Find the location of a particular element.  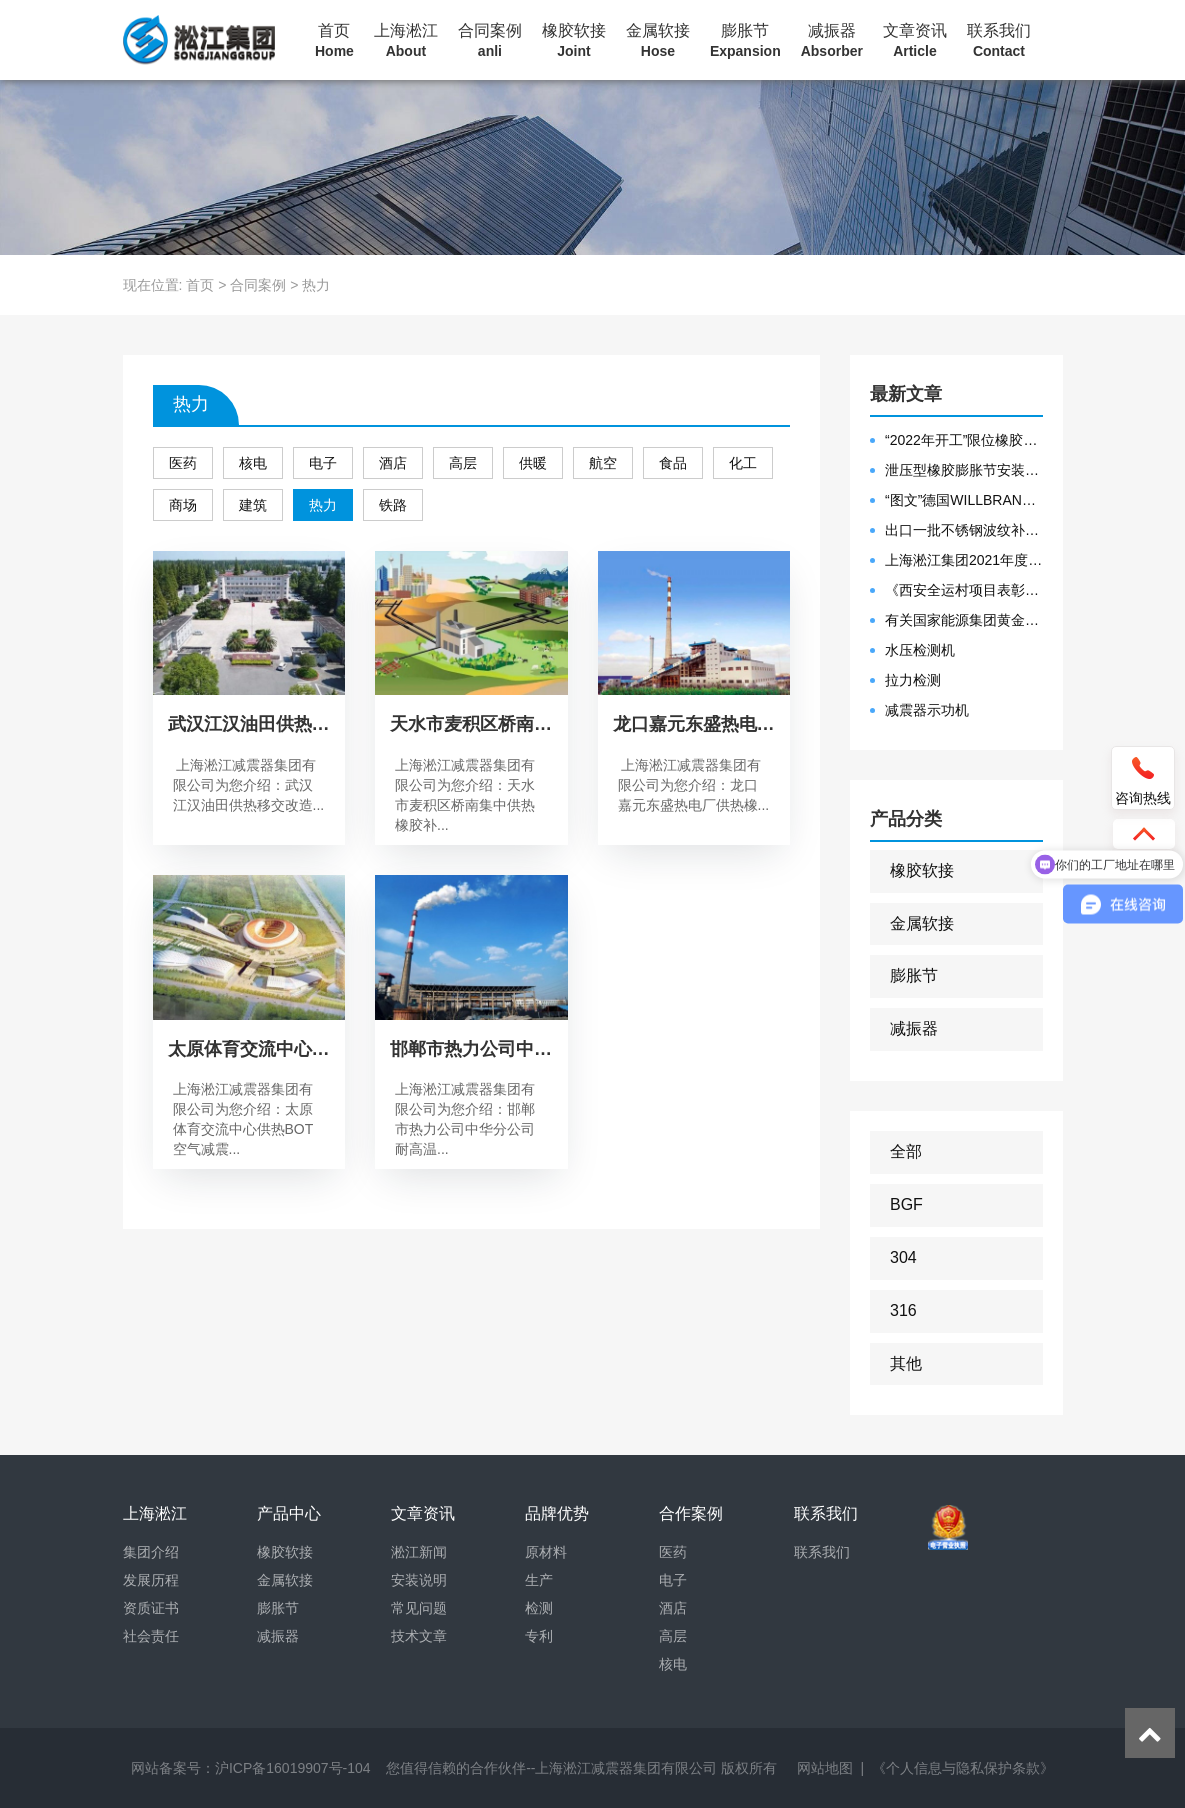

核电 is located at coordinates (253, 463).